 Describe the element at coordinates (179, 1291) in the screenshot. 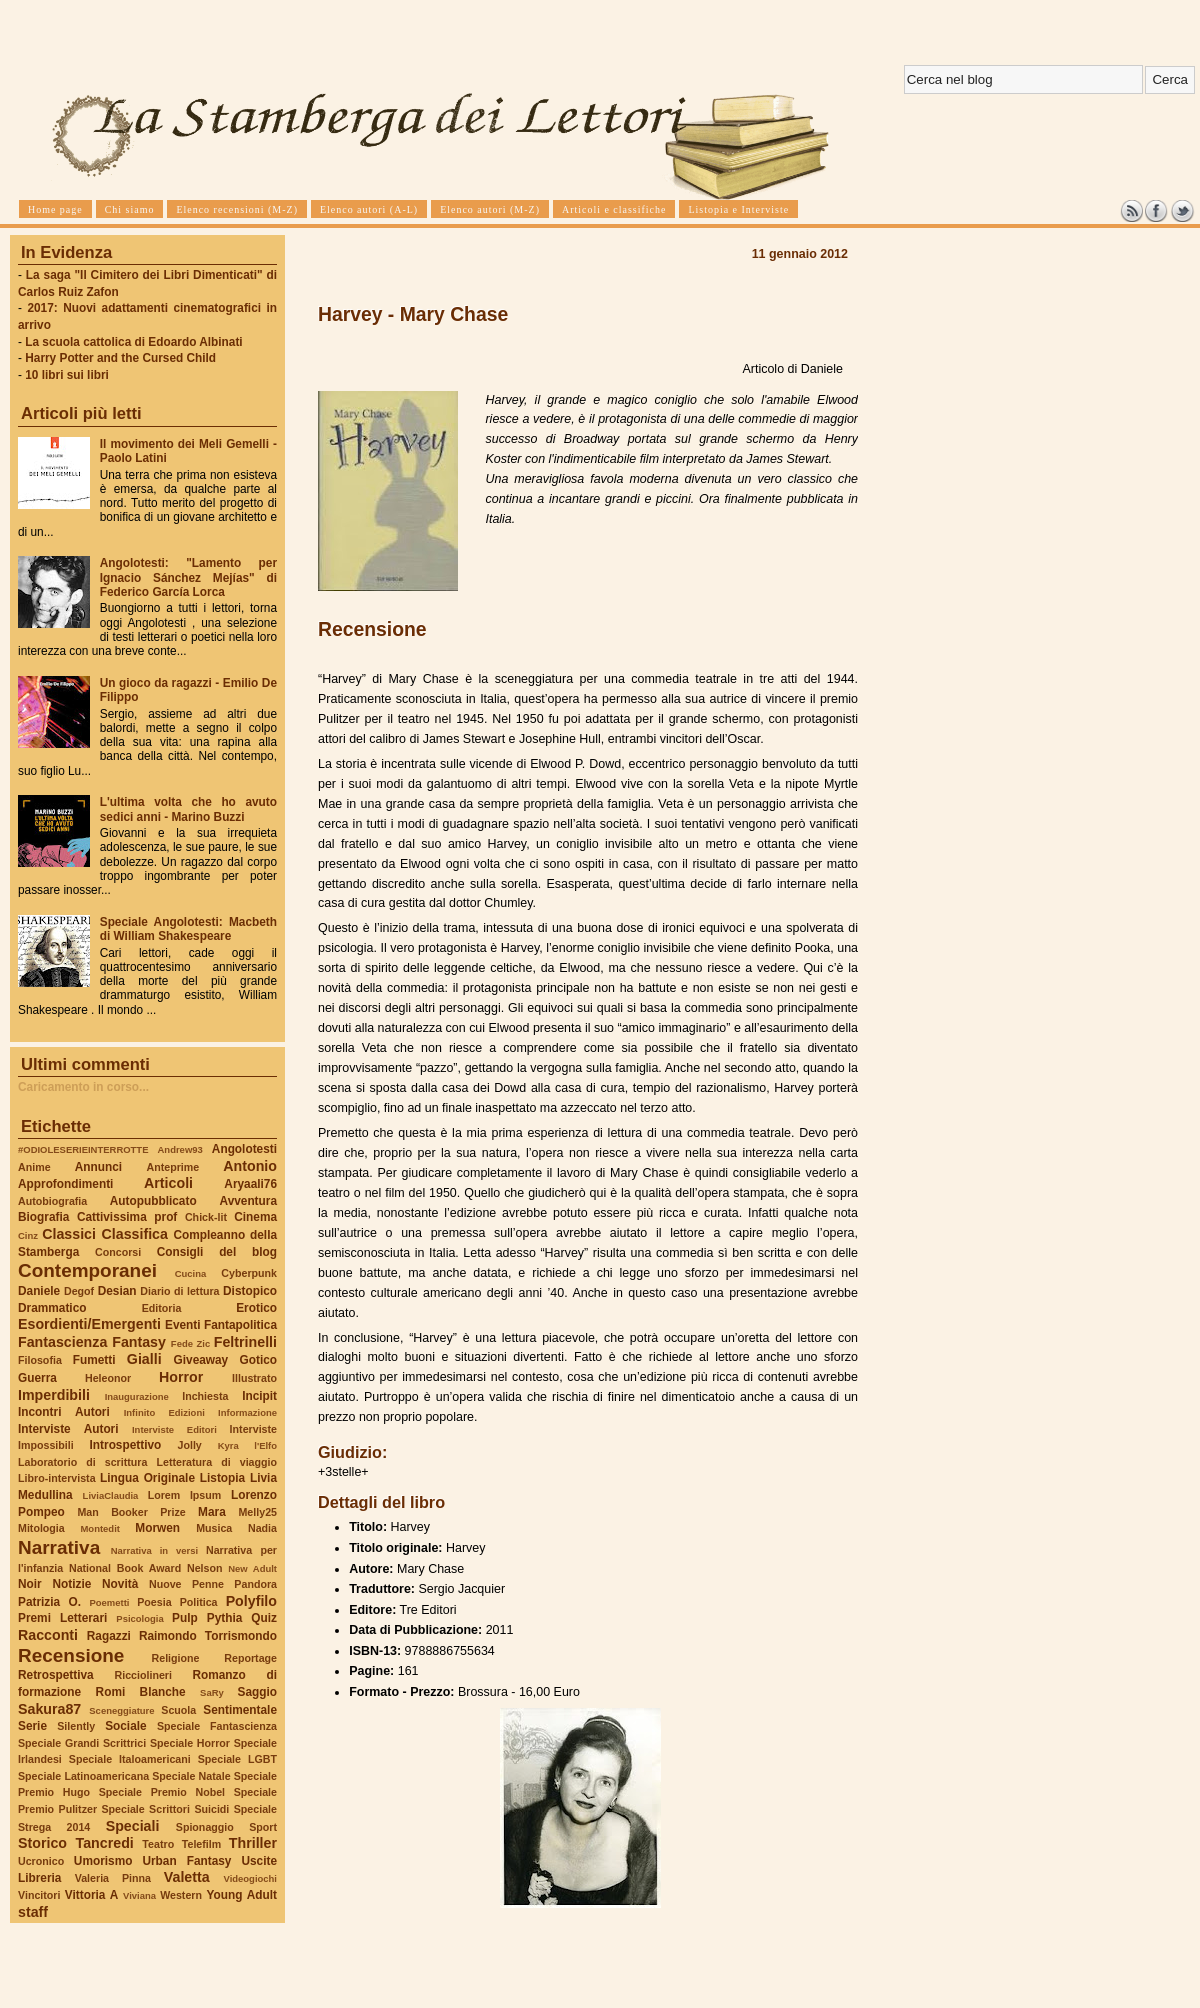

I see `Diario di lettura` at that location.